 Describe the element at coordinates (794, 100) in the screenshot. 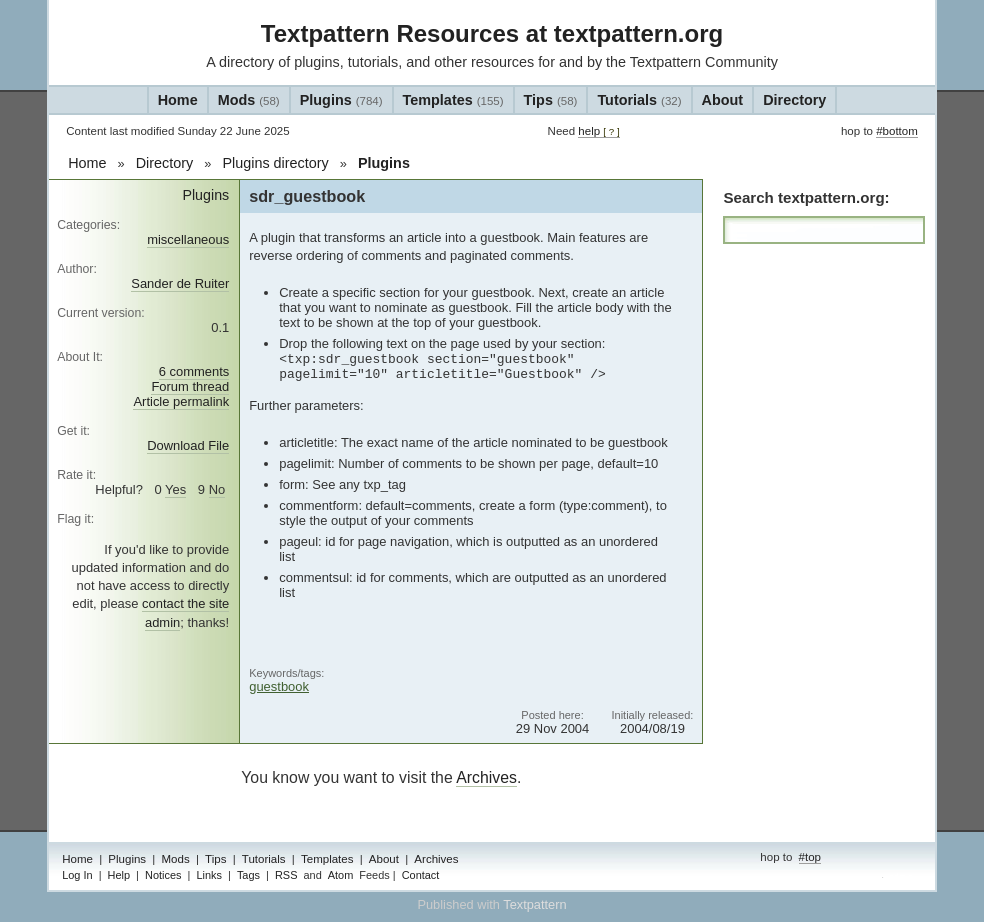

I see `Directory` at that location.